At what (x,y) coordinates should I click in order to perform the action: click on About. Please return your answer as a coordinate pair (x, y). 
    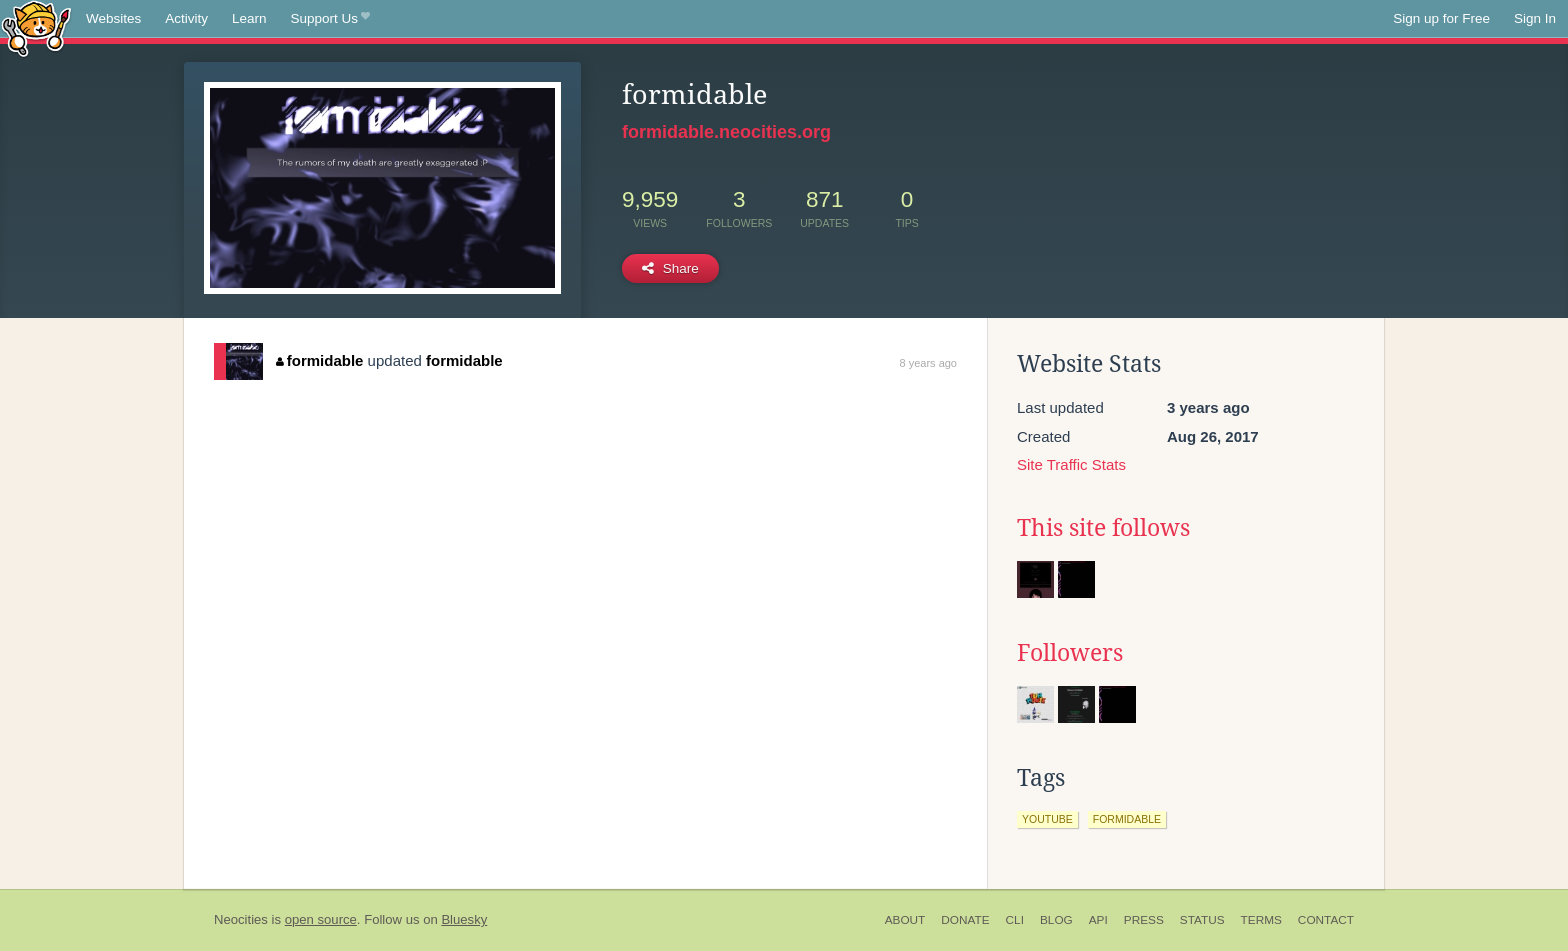
    Looking at the image, I should click on (905, 920).